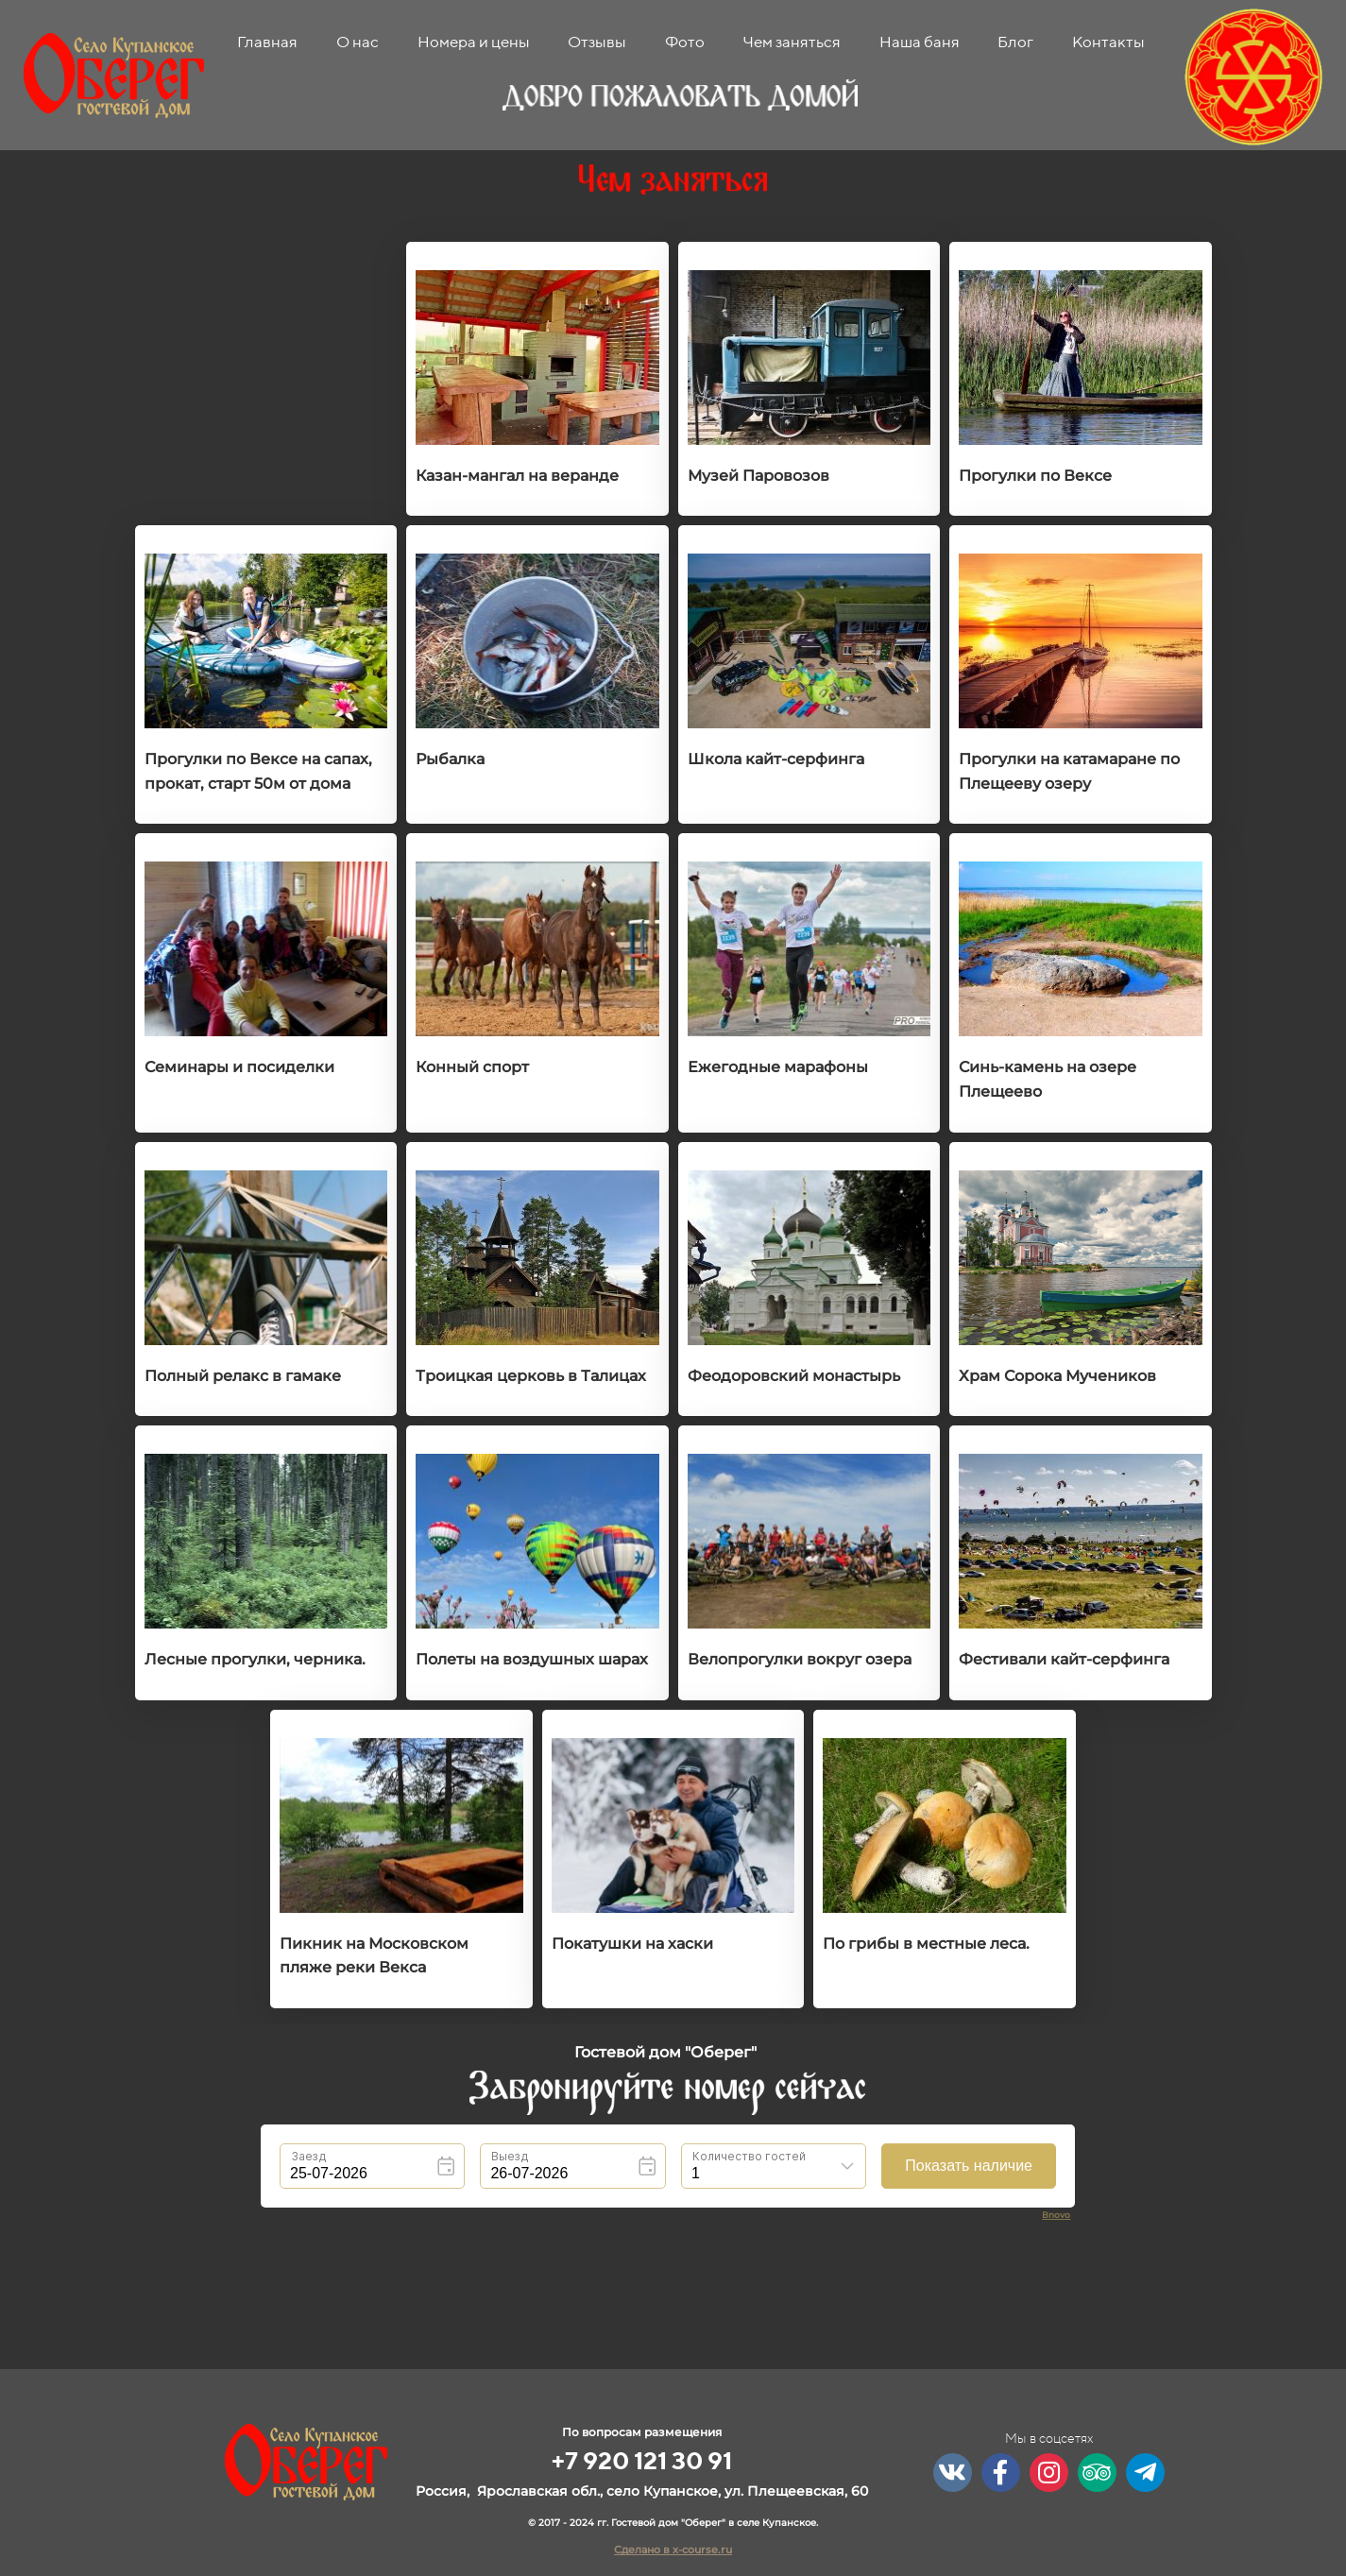 The width and height of the screenshot is (1346, 2576). I want to click on Bnovo, so click(1056, 2214).